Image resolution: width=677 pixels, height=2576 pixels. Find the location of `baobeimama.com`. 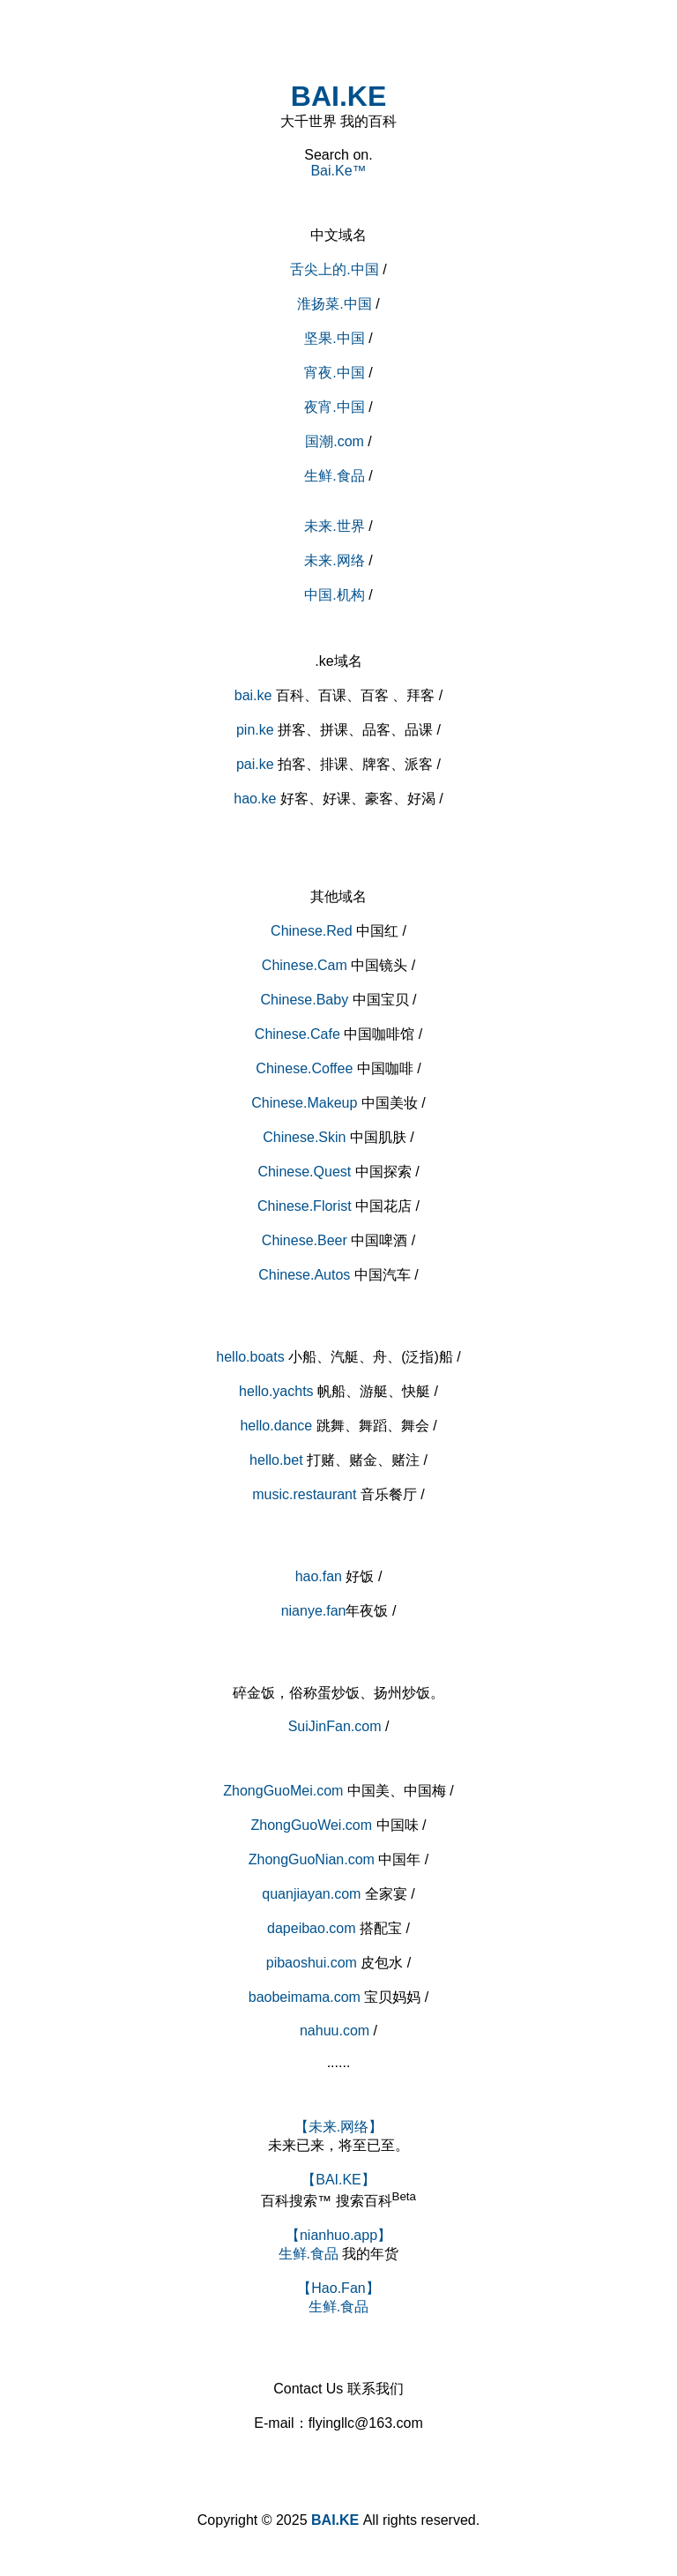

baobeimama.com is located at coordinates (305, 1997).